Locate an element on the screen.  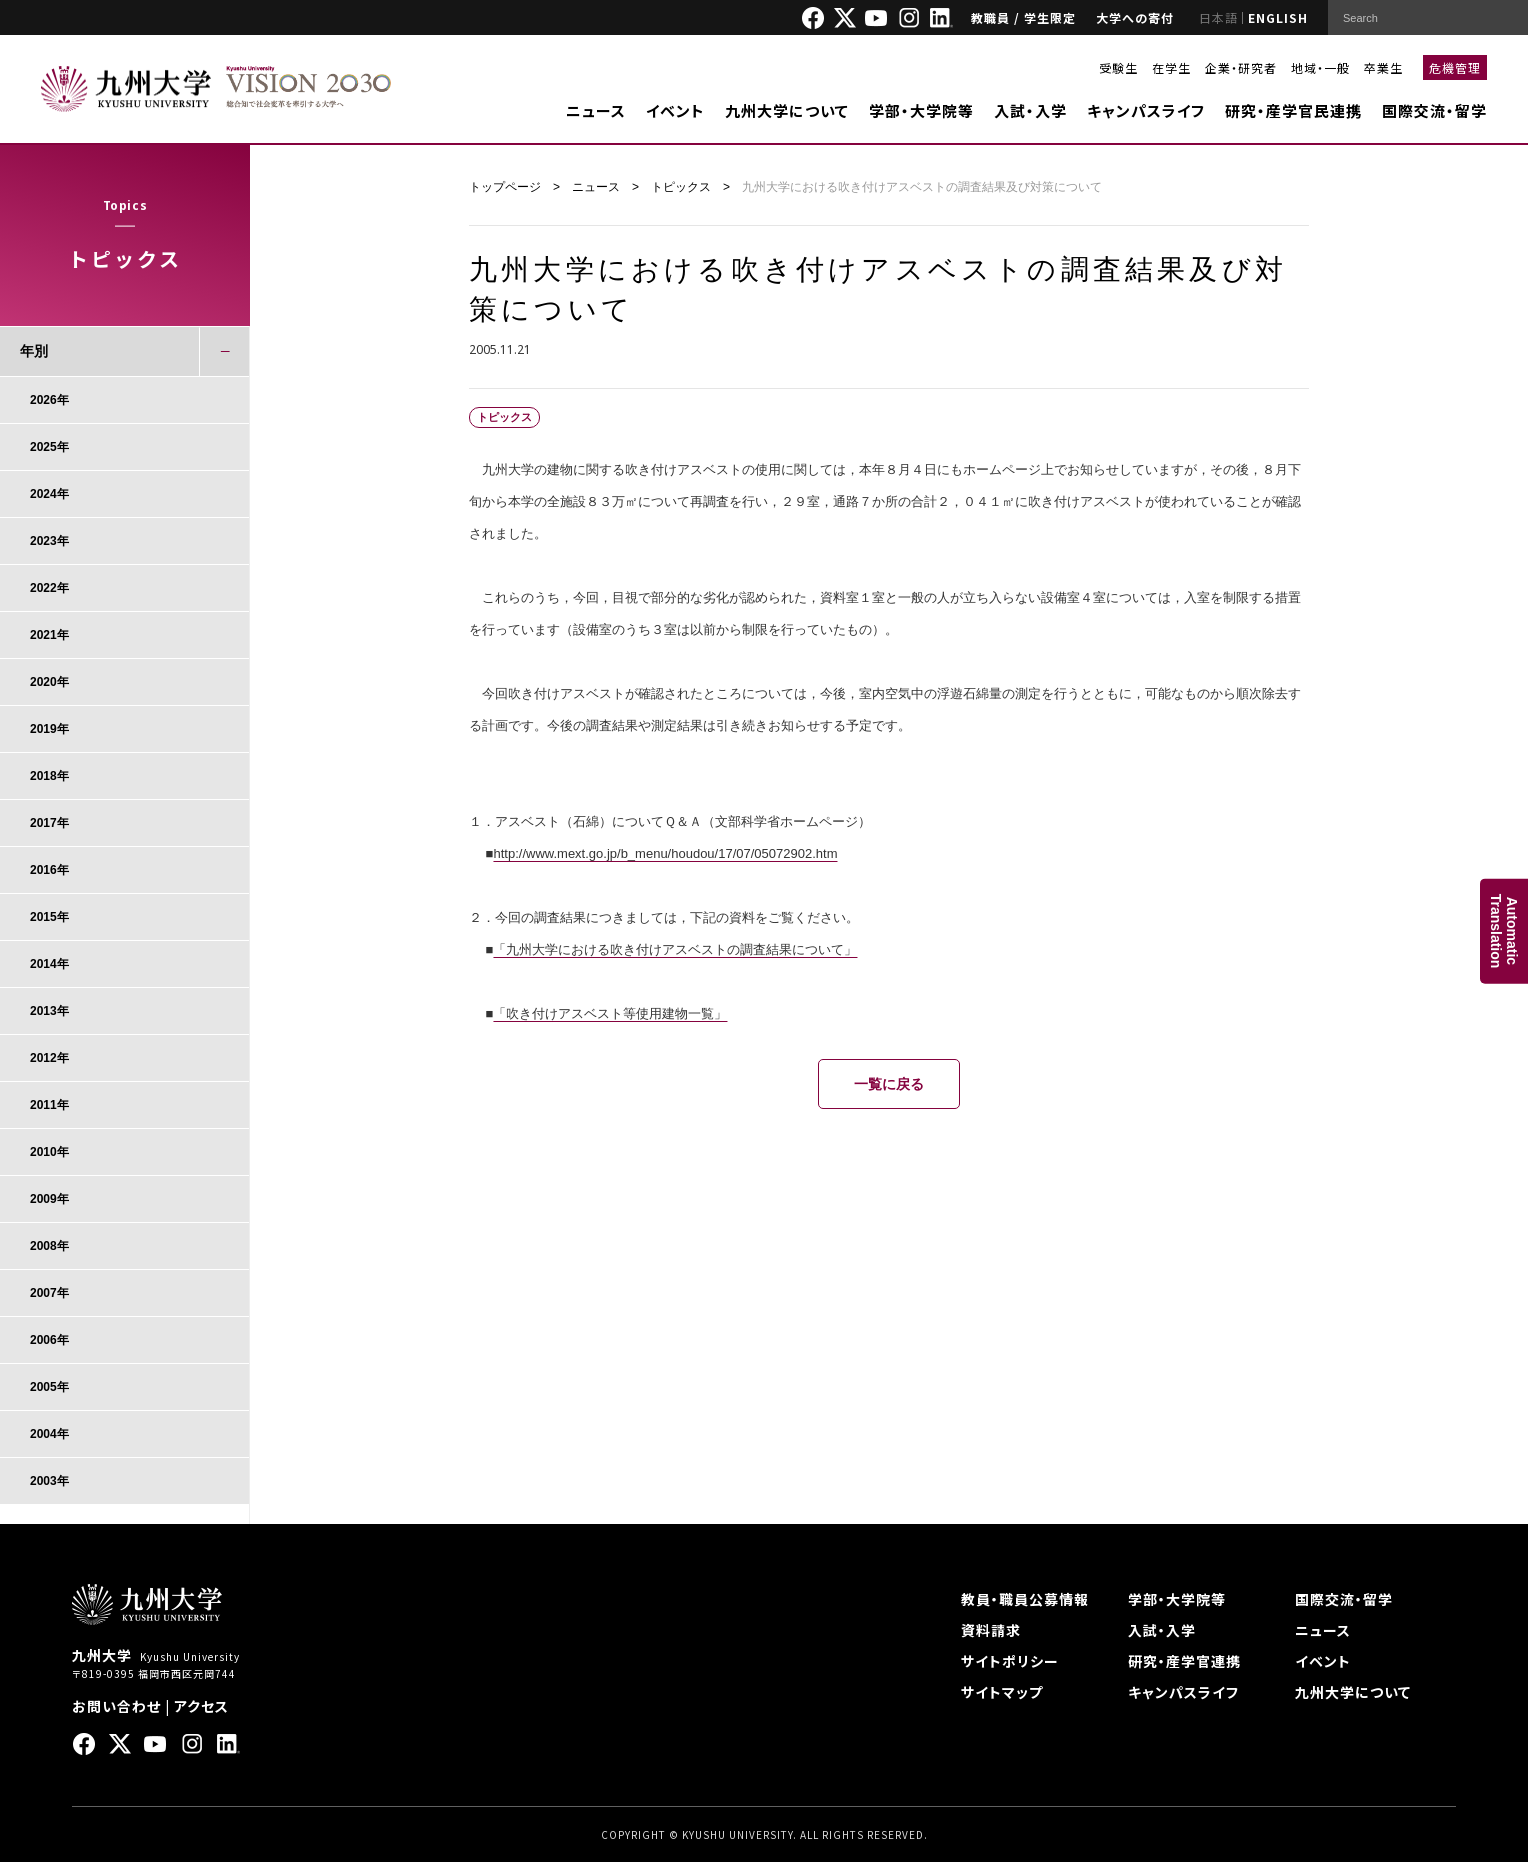
サイトポリシー is located at coordinates (1010, 1661).